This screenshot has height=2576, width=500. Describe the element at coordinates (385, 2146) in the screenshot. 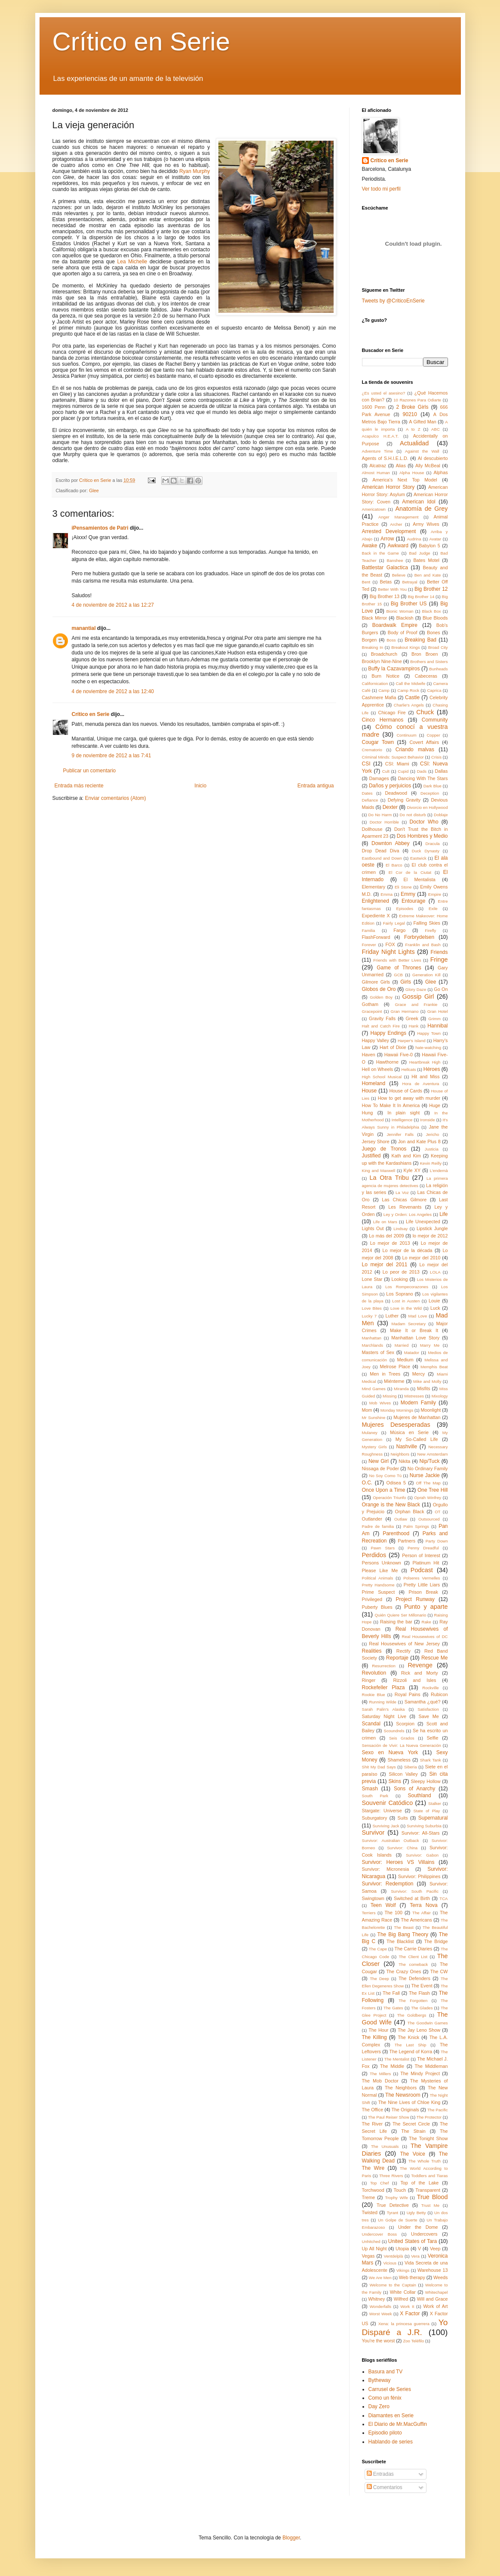

I see `The Unusuals` at that location.